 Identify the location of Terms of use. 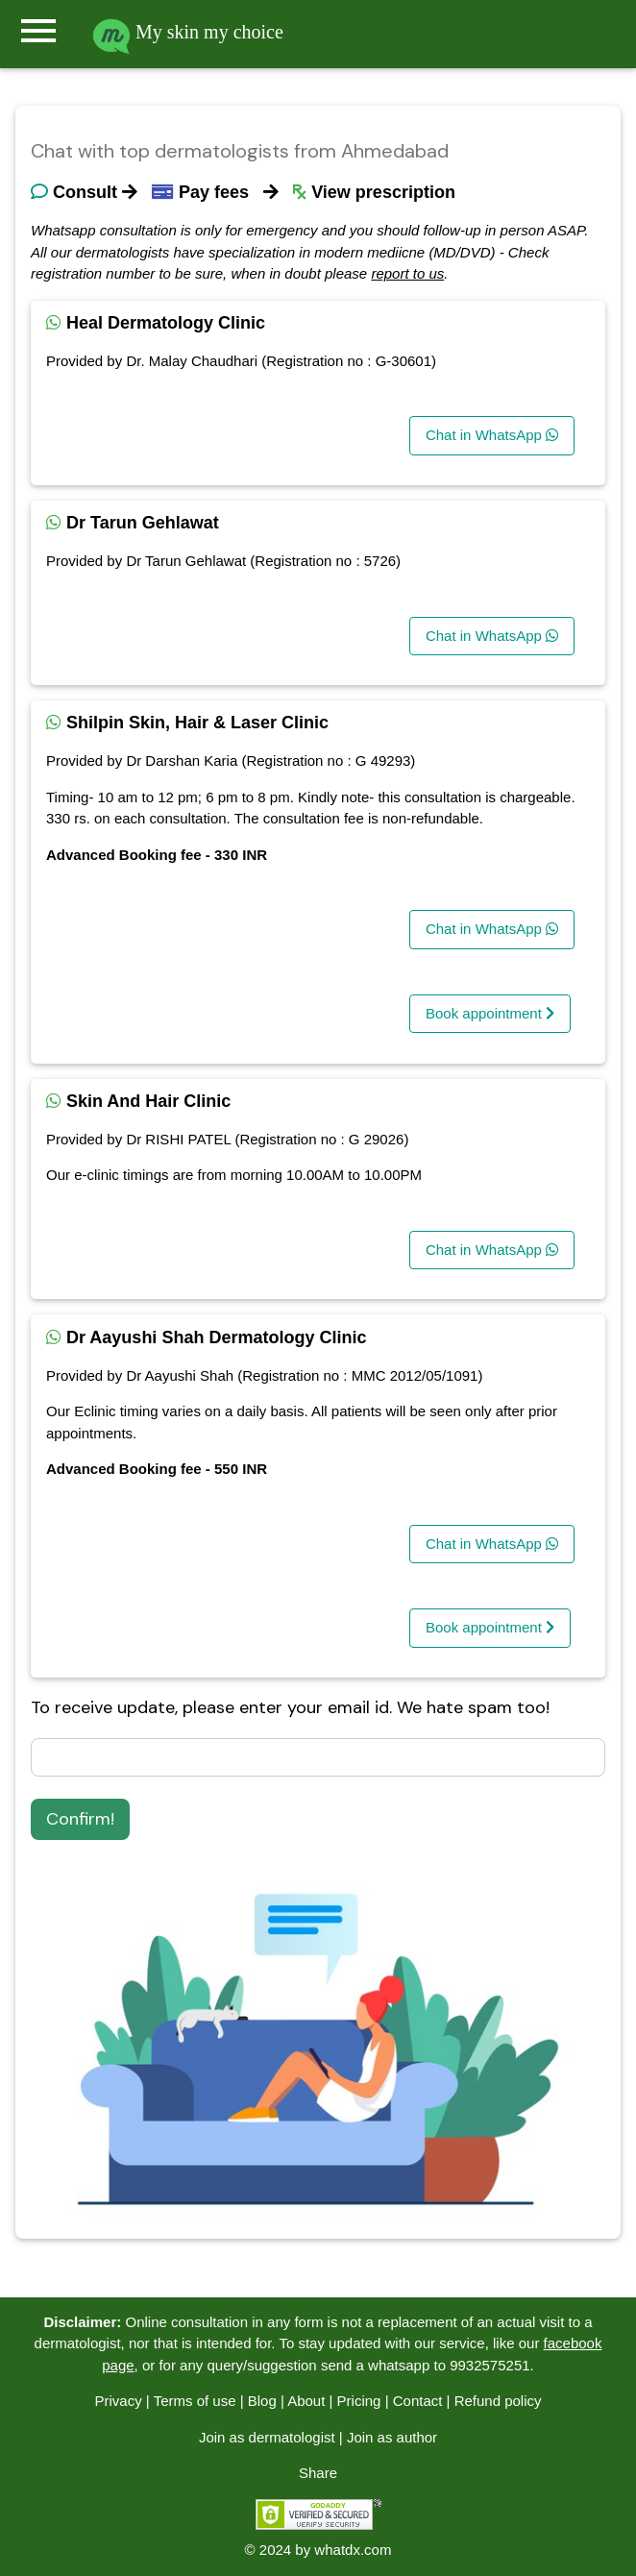
(195, 2400).